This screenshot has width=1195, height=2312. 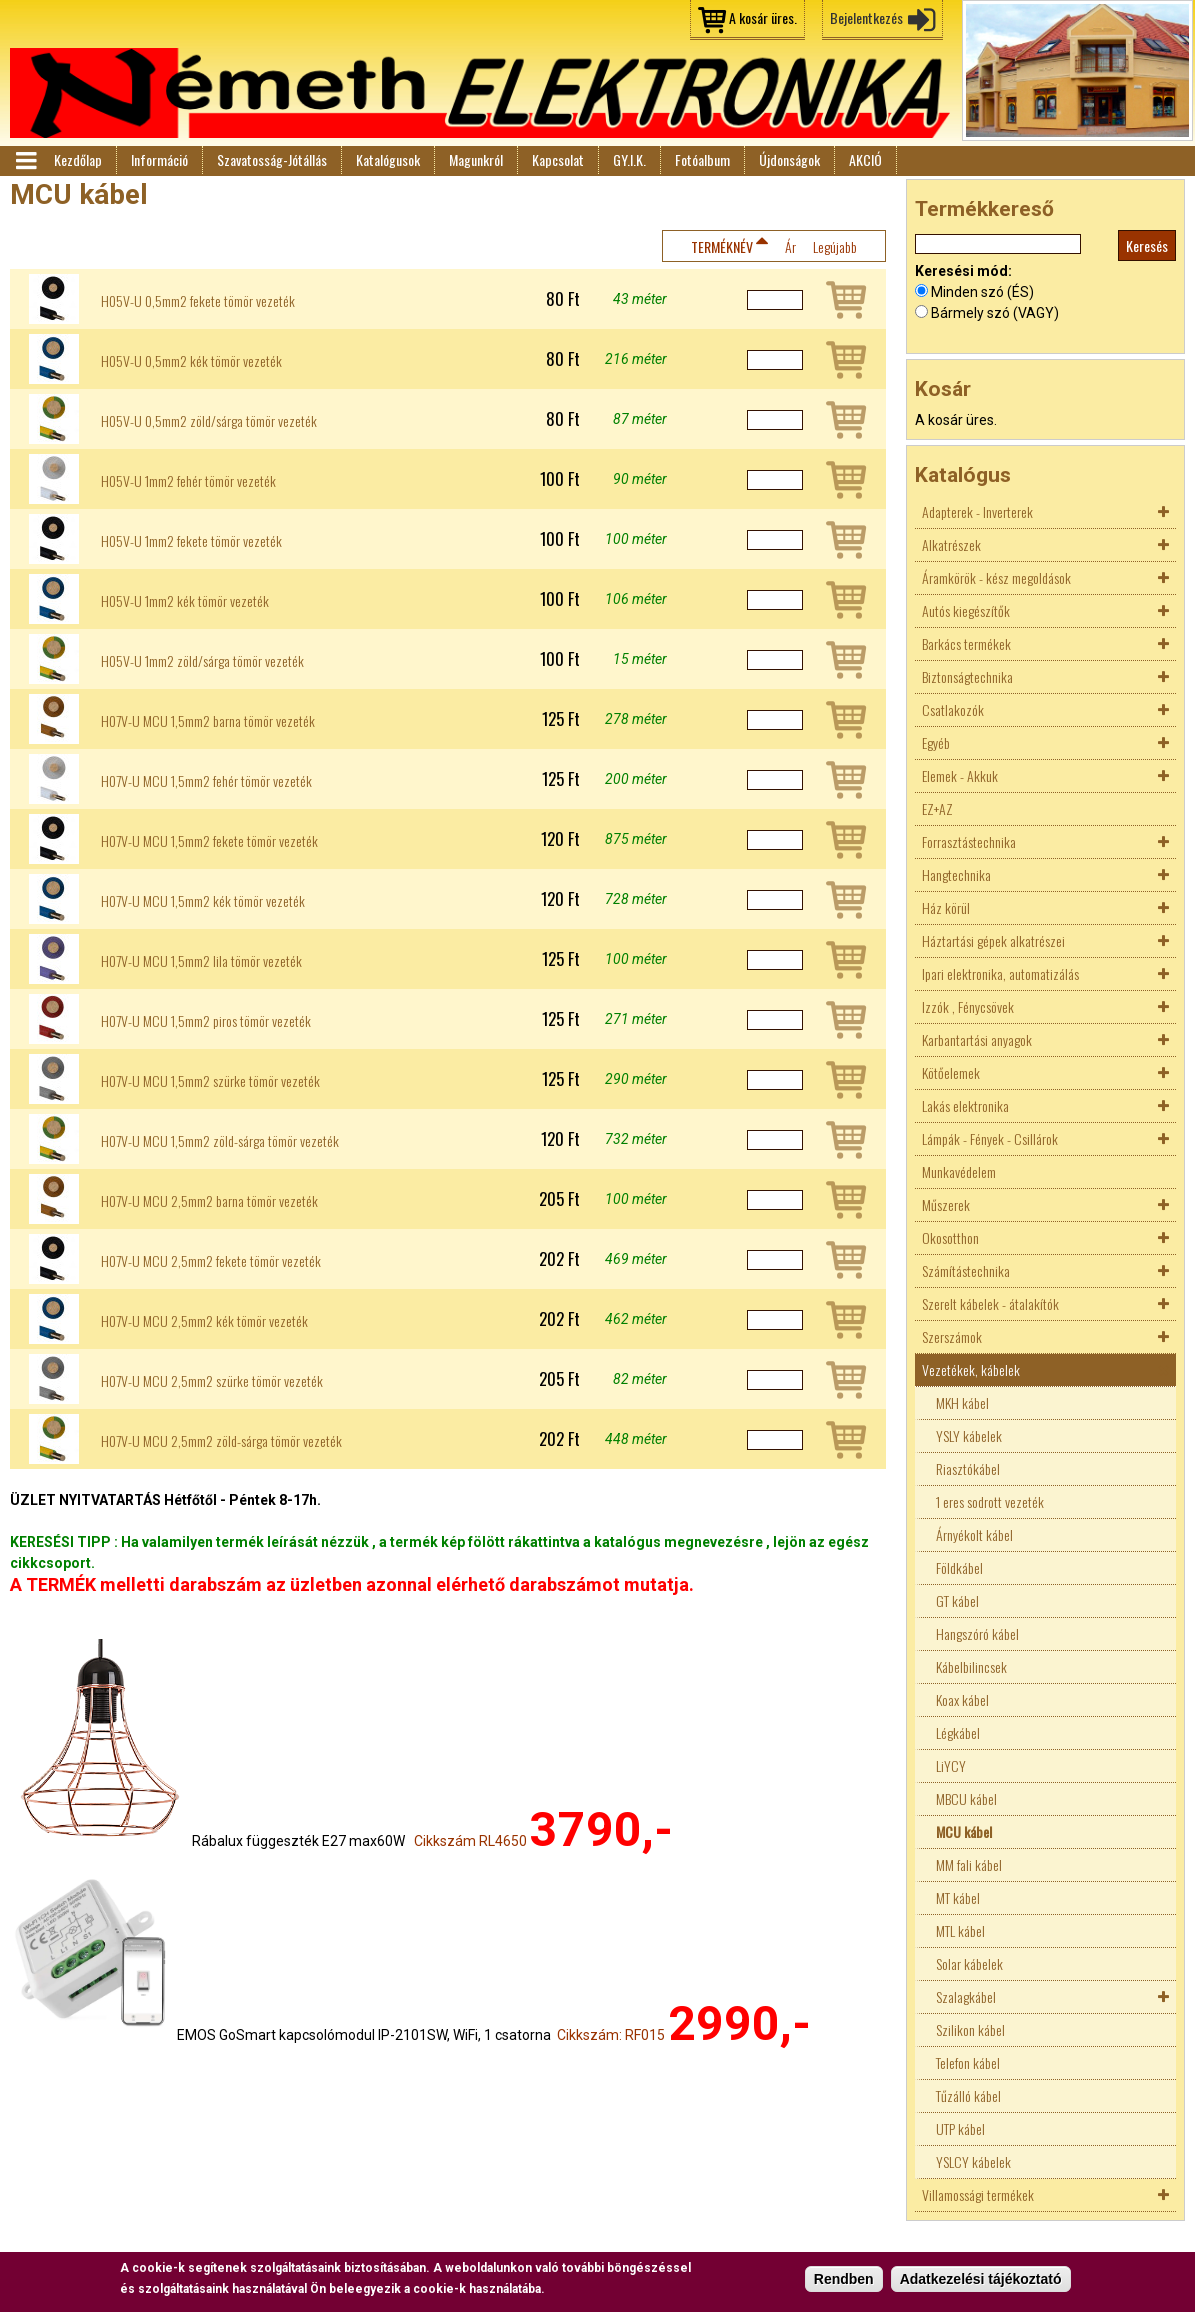 I want to click on H07V-U MCU 2,5mm2 zöld-sárga tömör vezeték, so click(x=221, y=1441).